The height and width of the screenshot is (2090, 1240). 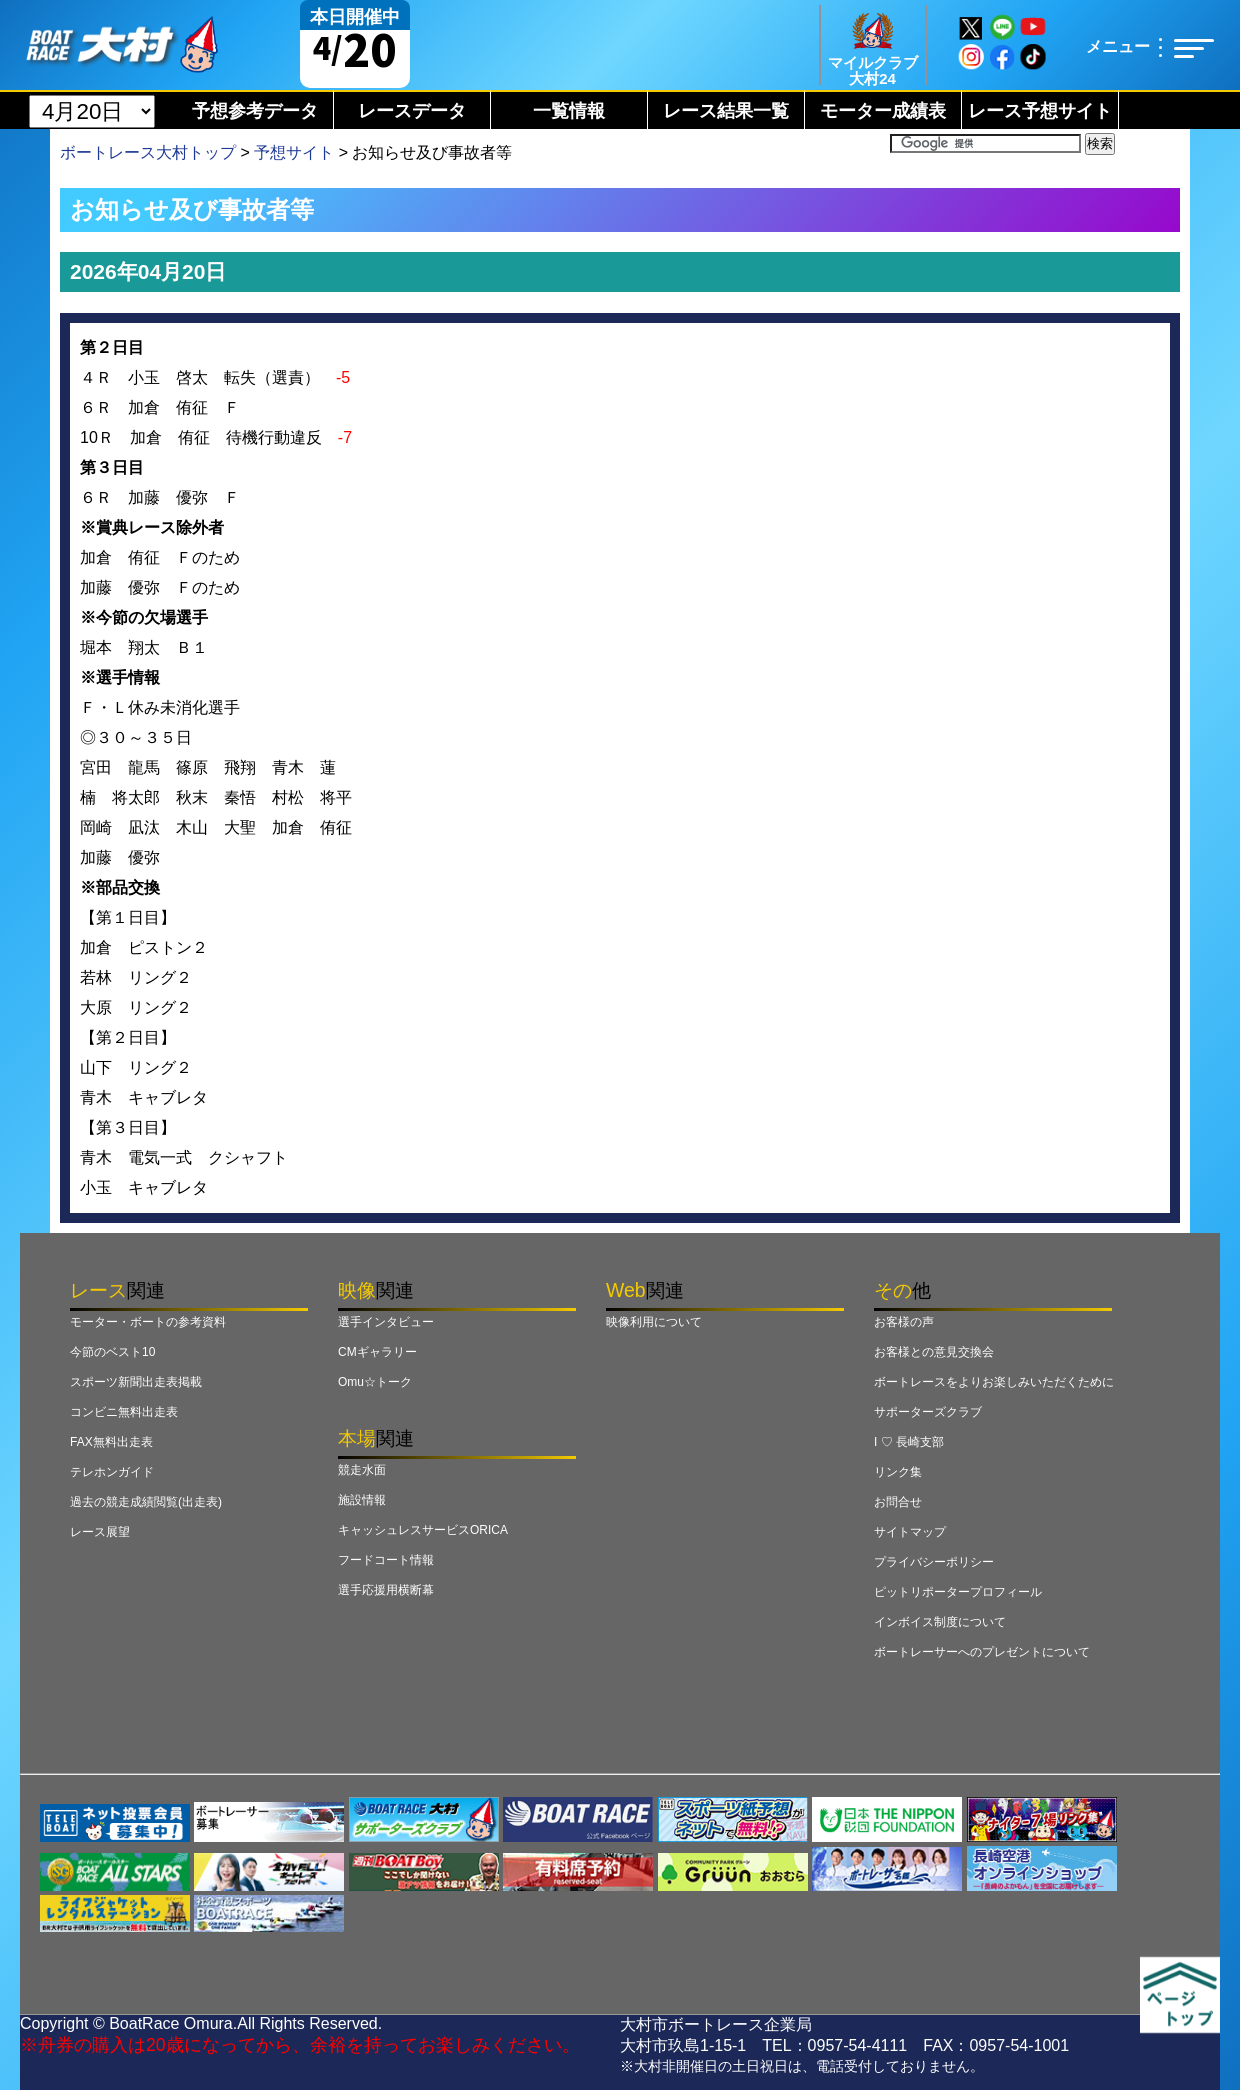 What do you see at coordinates (148, 152) in the screenshot?
I see `ボートレース大村トップ` at bounding box center [148, 152].